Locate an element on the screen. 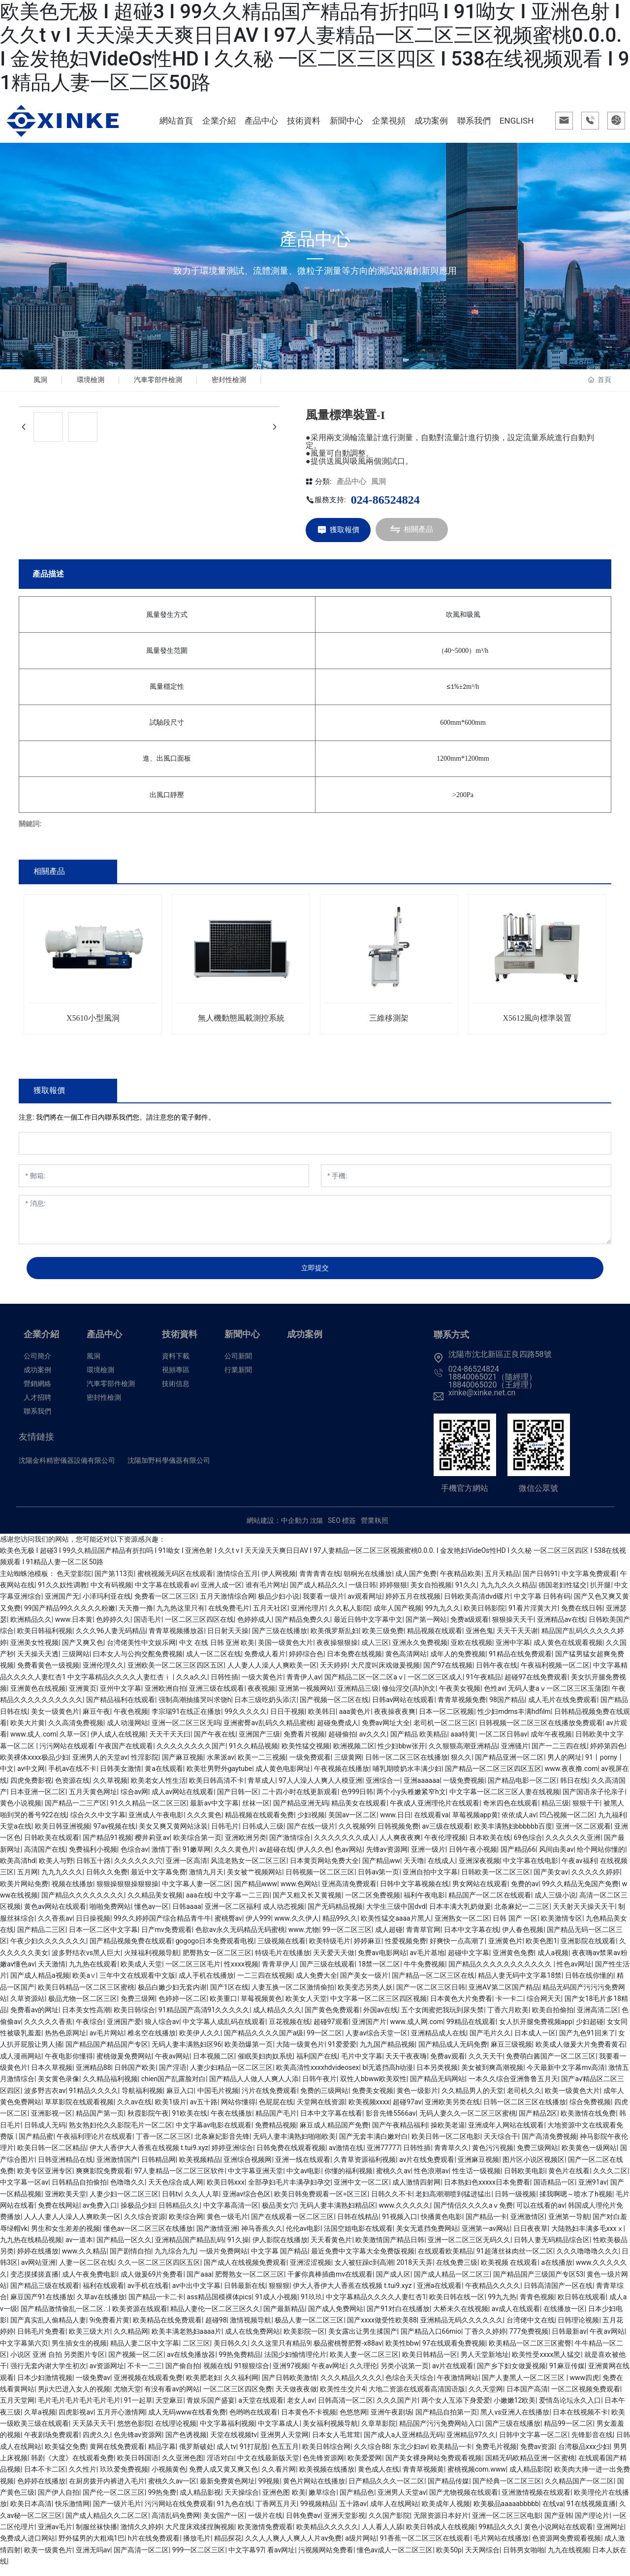  一级免费观看 is located at coordinates (310, 1766).